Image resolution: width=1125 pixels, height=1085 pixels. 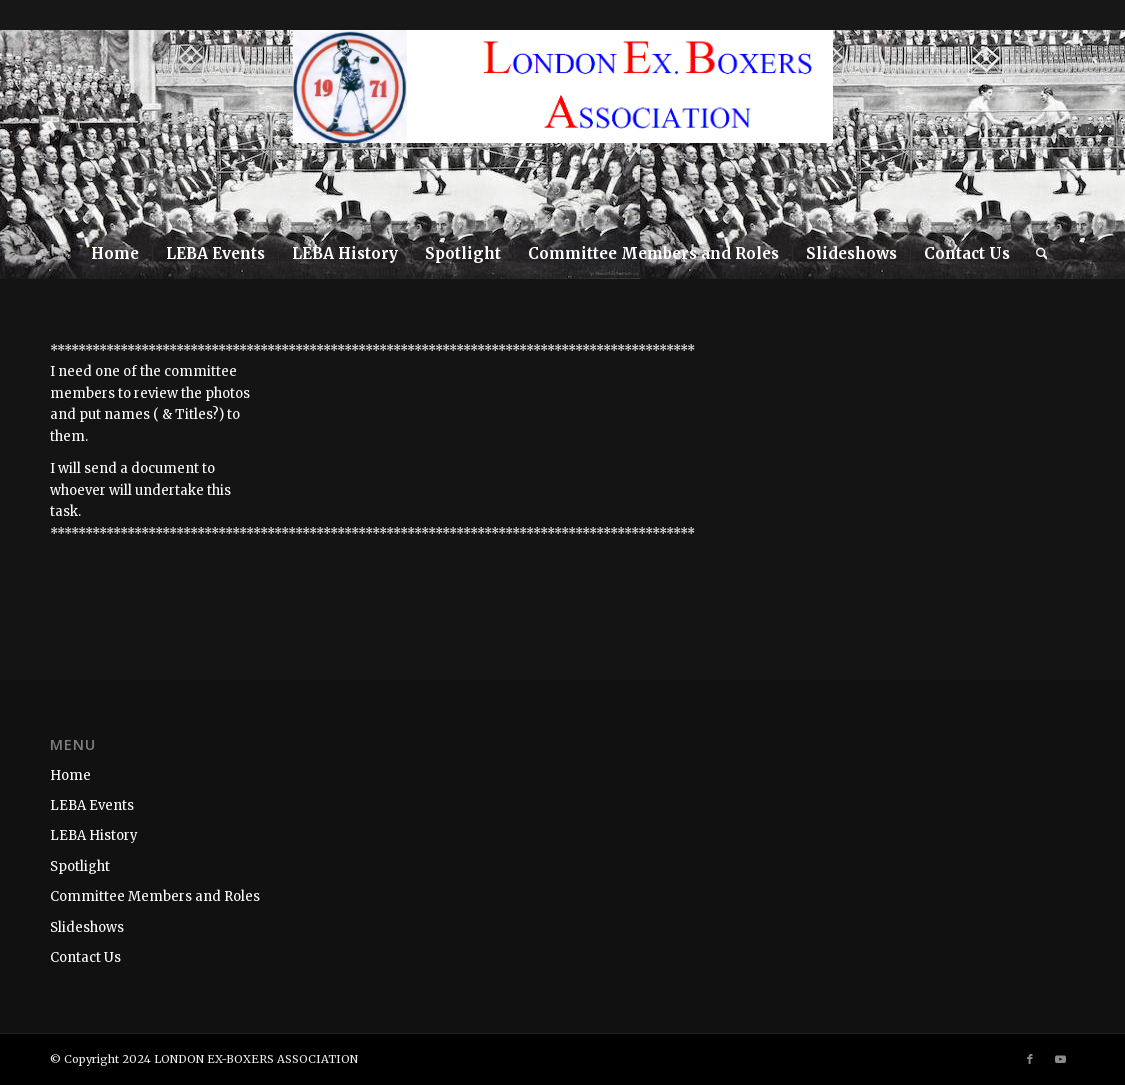 I want to click on [Search], so click(x=1035, y=254).